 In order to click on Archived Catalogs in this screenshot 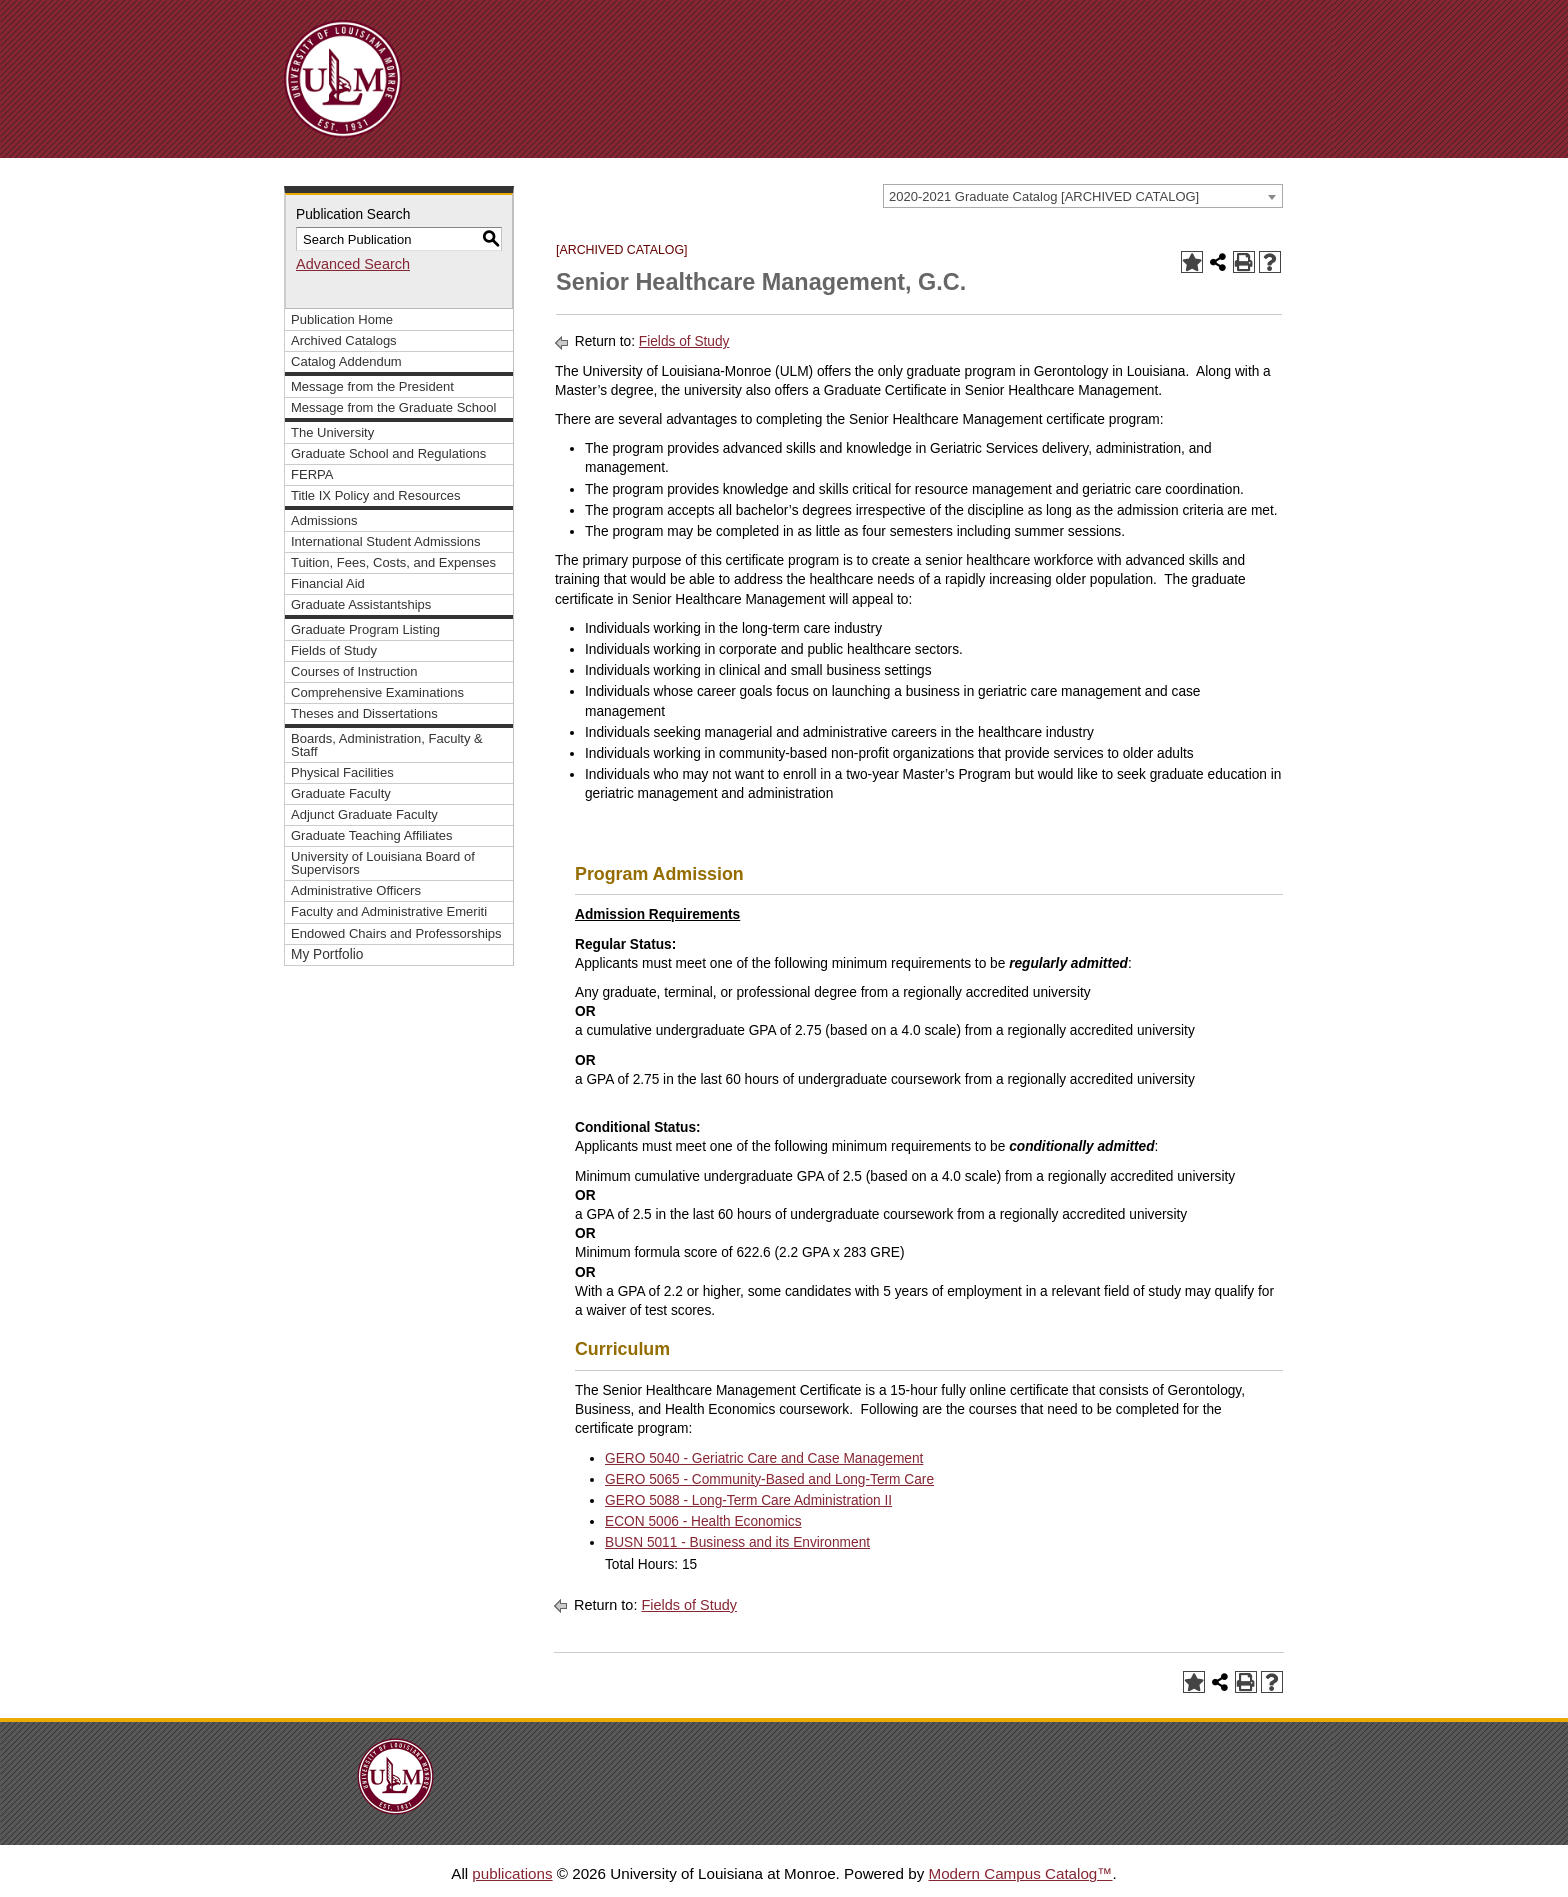, I will do `click(344, 340)`.